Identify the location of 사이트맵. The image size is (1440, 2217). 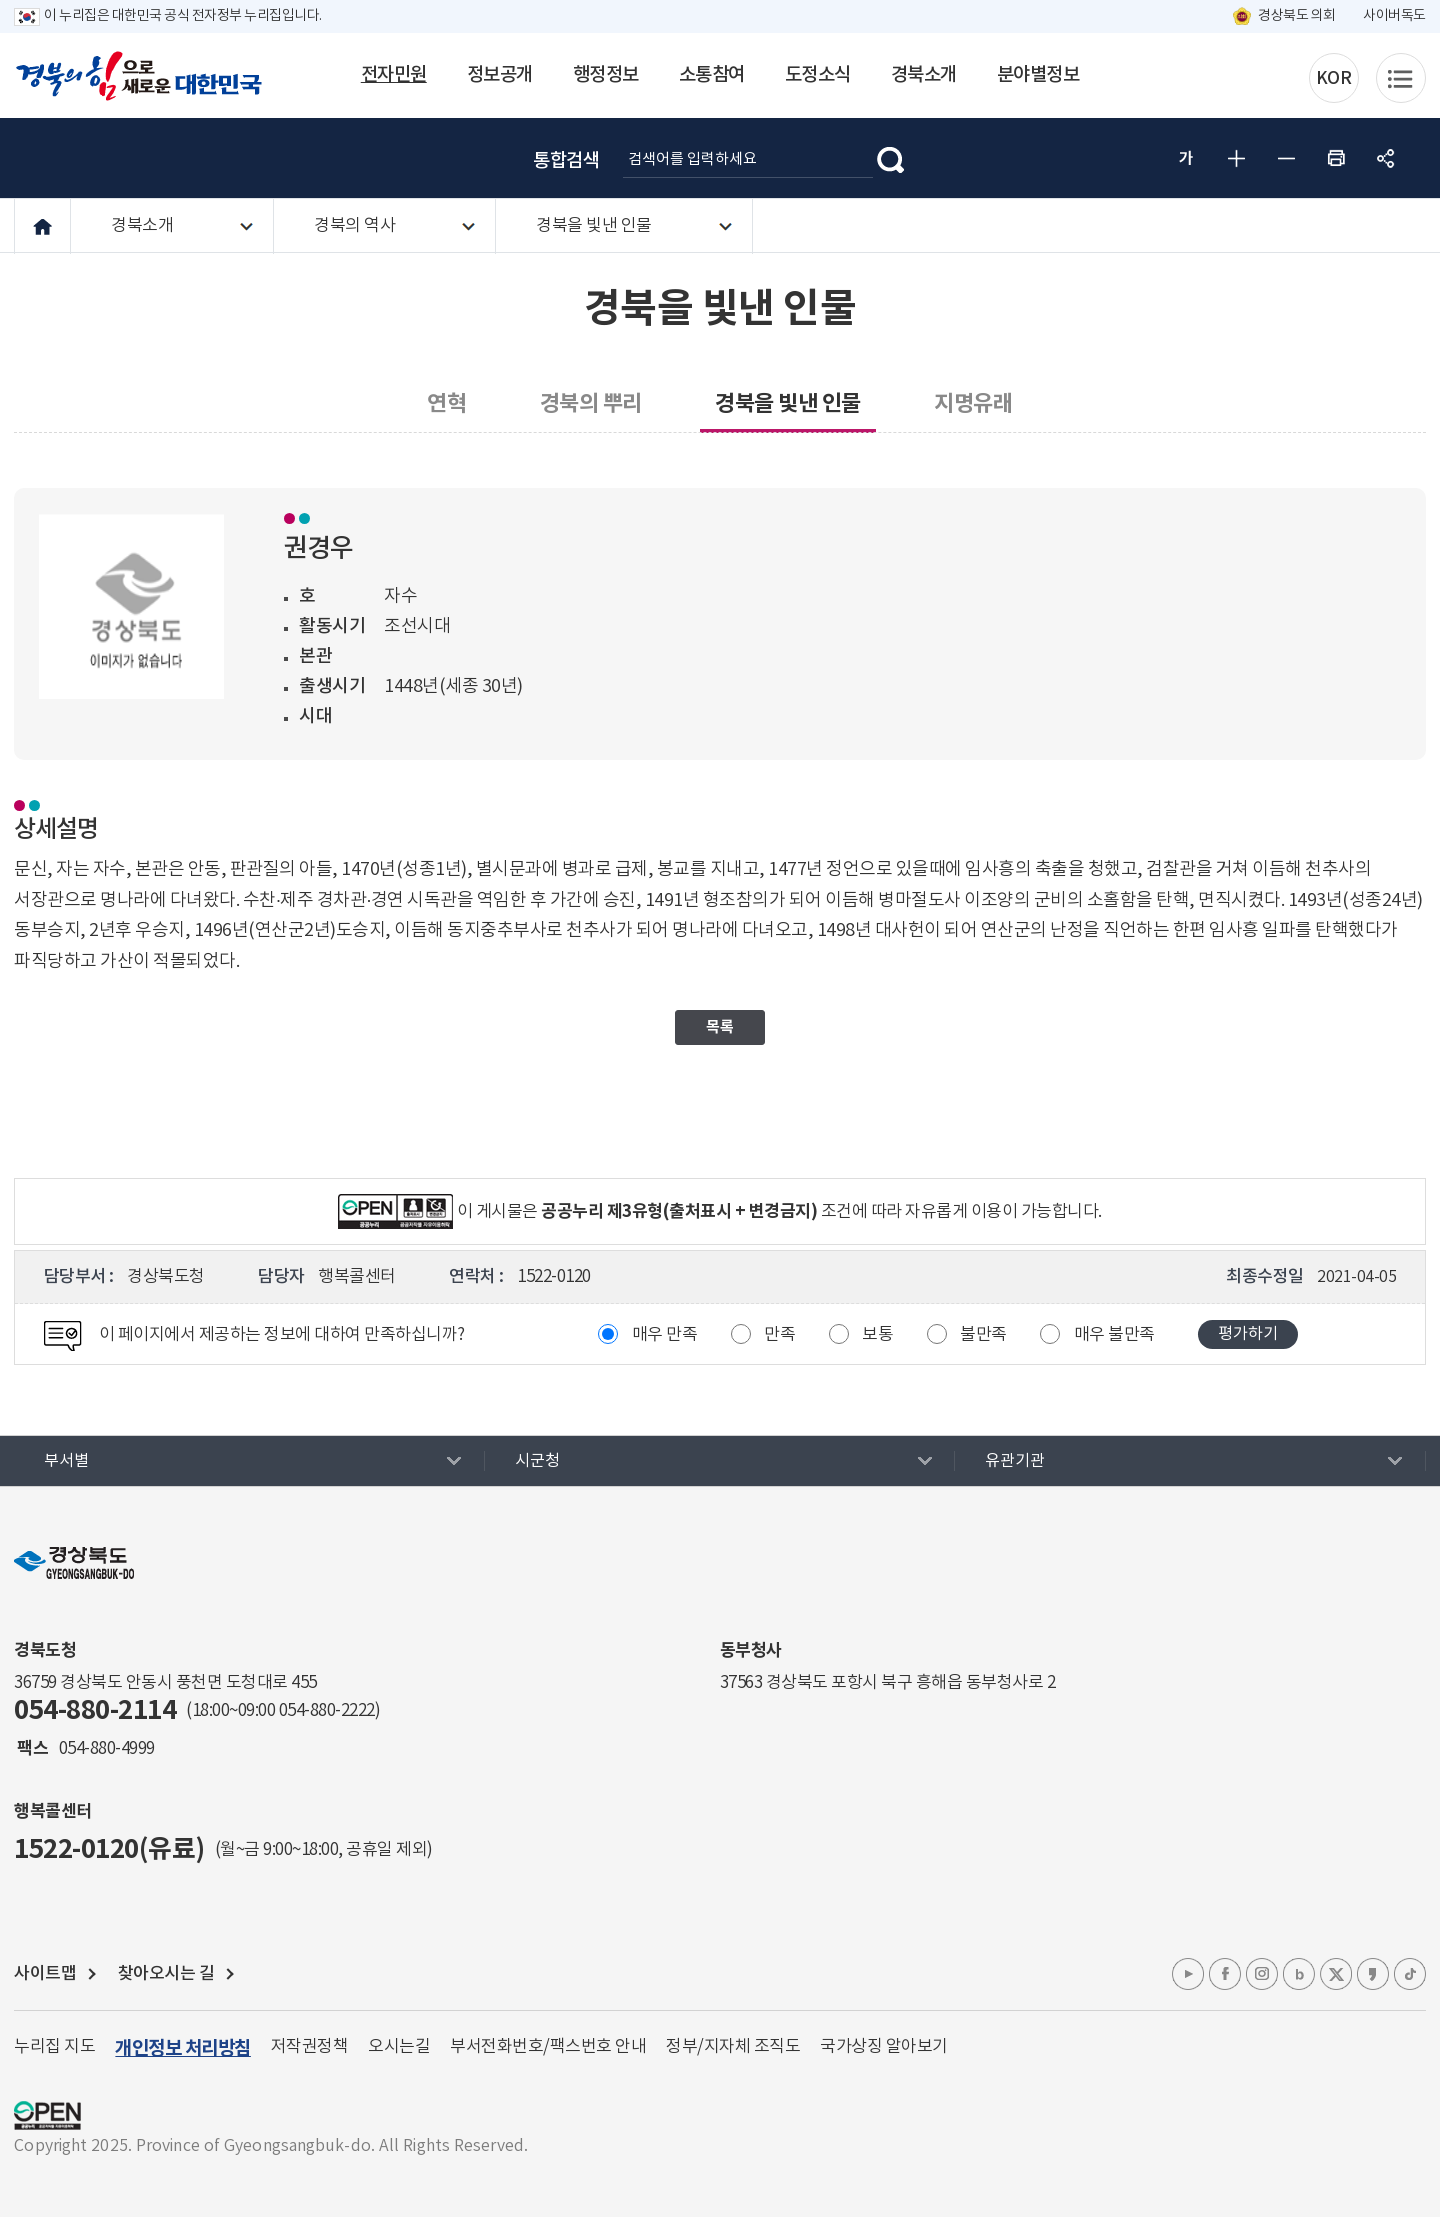
(45, 1974).